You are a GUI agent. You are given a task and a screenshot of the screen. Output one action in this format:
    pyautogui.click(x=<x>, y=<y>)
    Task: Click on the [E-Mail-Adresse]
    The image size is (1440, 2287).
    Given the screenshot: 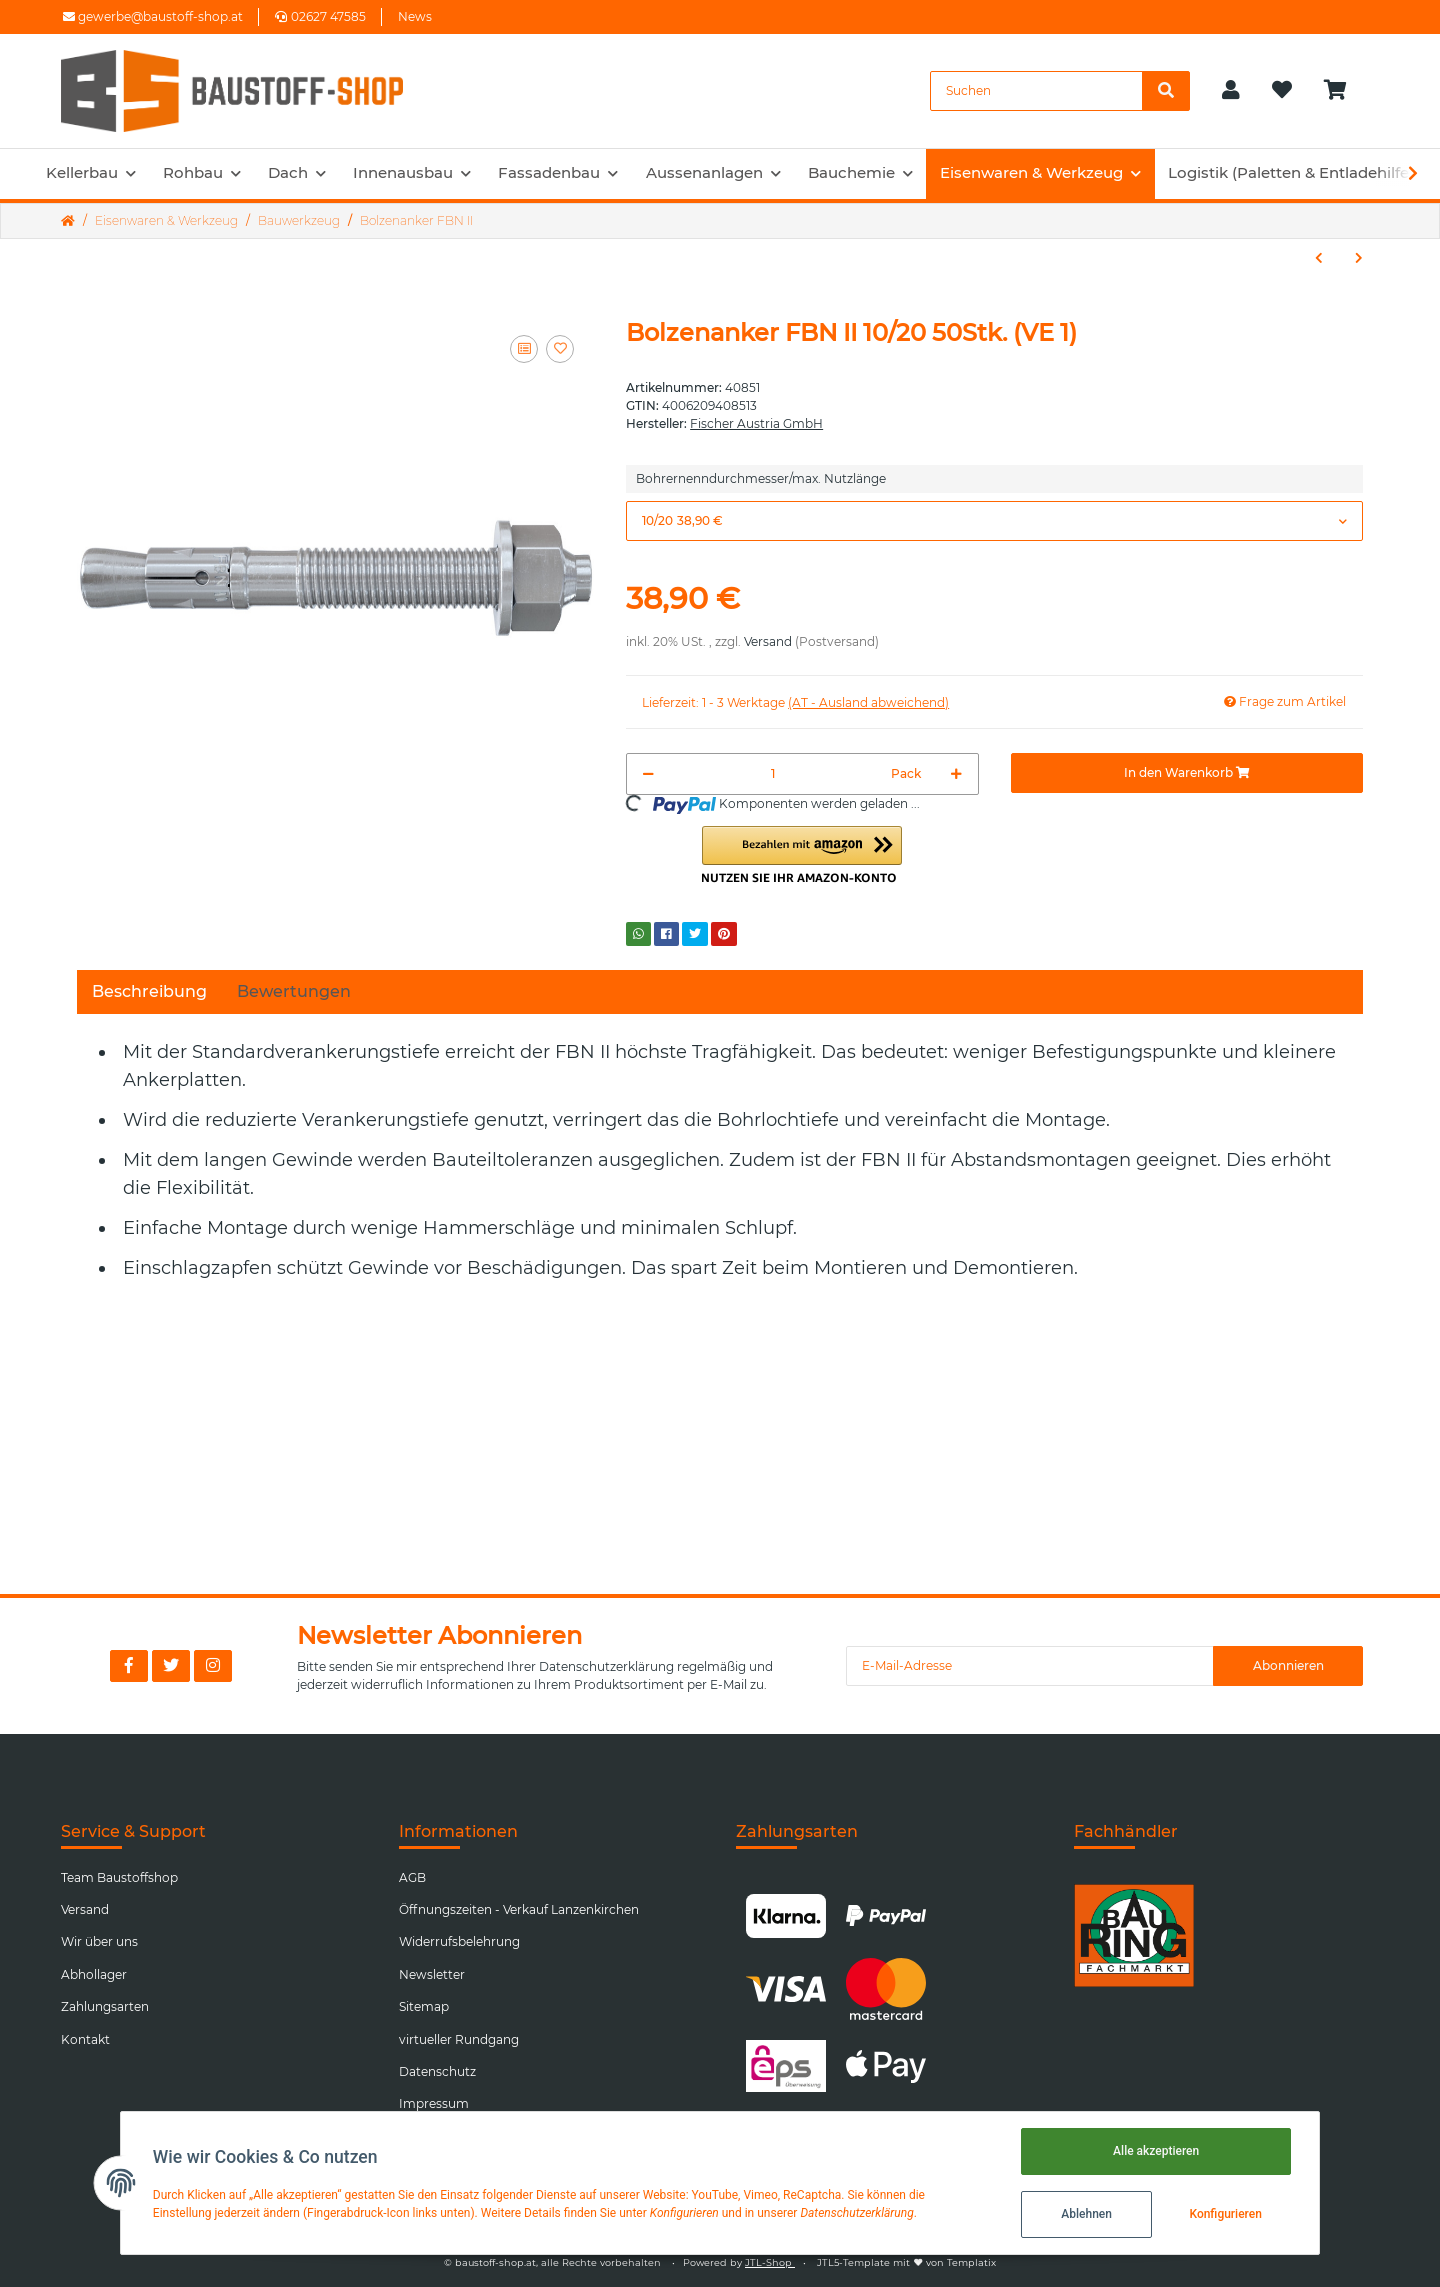 What is the action you would take?
    pyautogui.click(x=1030, y=1666)
    